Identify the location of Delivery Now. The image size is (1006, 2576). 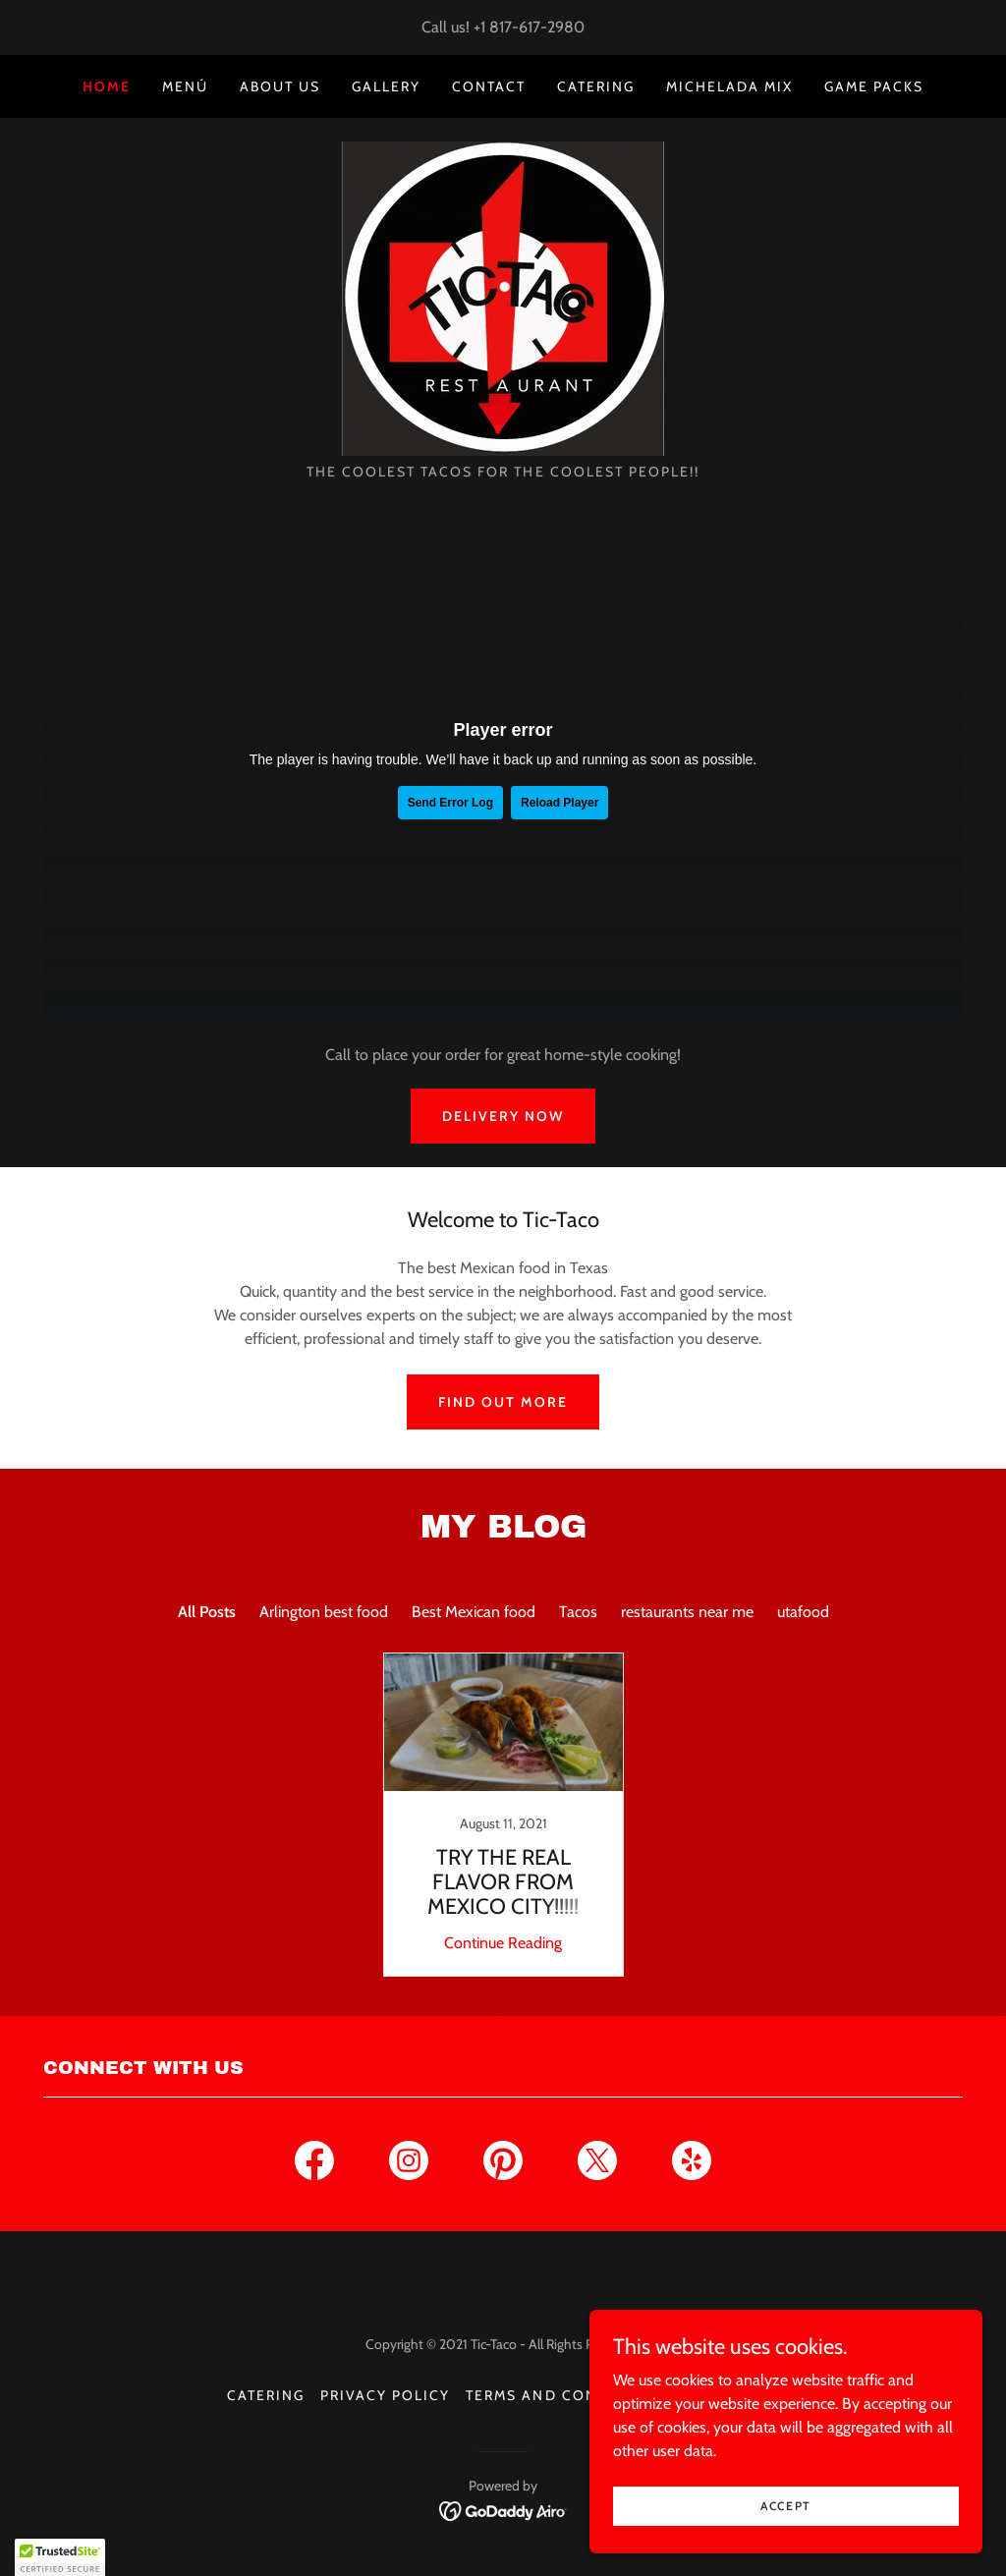
(503, 1116).